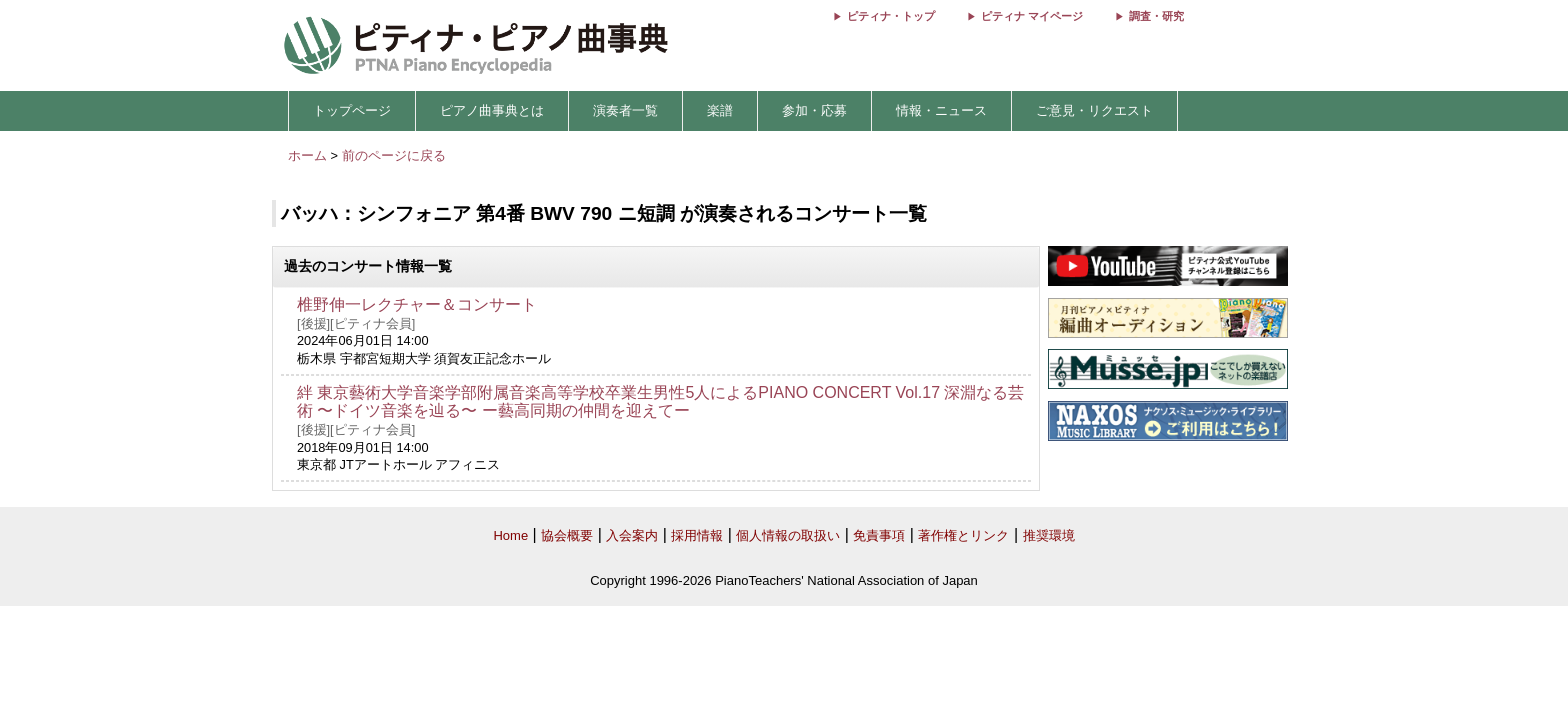 The width and height of the screenshot is (1568, 720). Describe the element at coordinates (941, 110) in the screenshot. I see `情報・ニュース` at that location.